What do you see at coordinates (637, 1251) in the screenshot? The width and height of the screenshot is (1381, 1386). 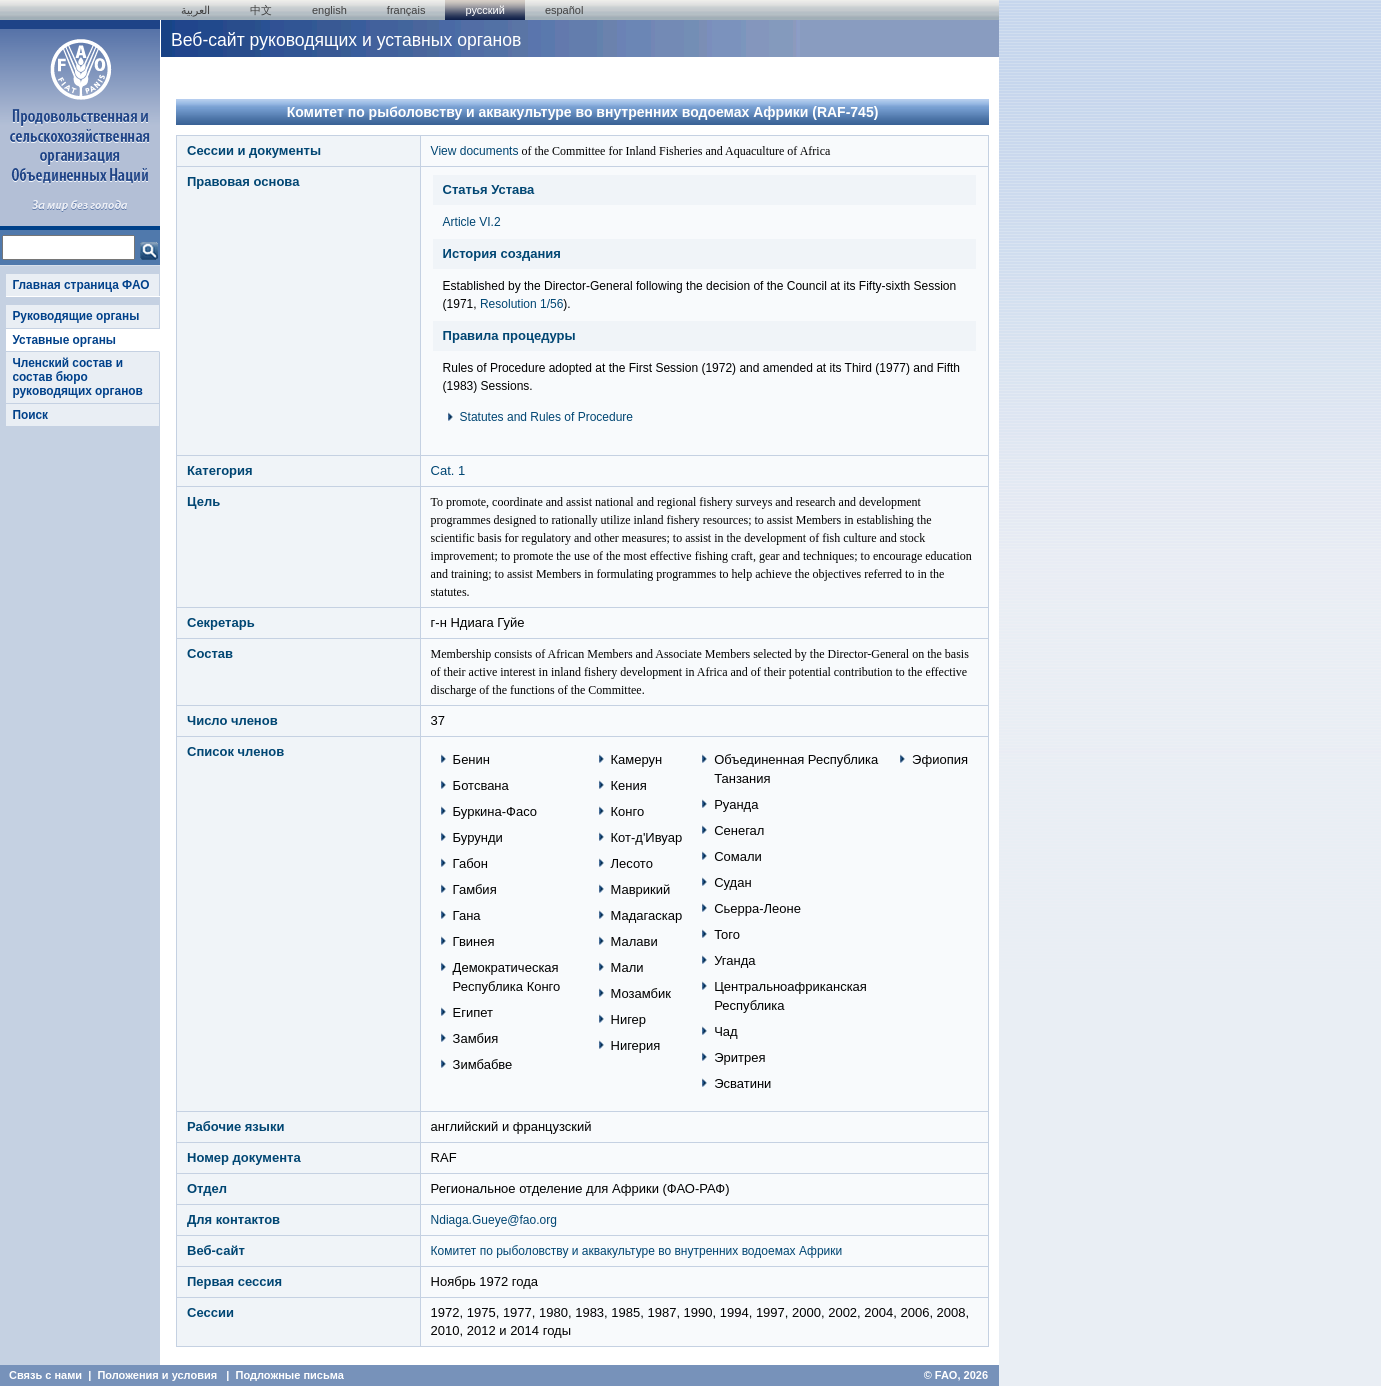 I see `Комитет по рыболовству и аквакультуре во внутренних водоемах Африки` at bounding box center [637, 1251].